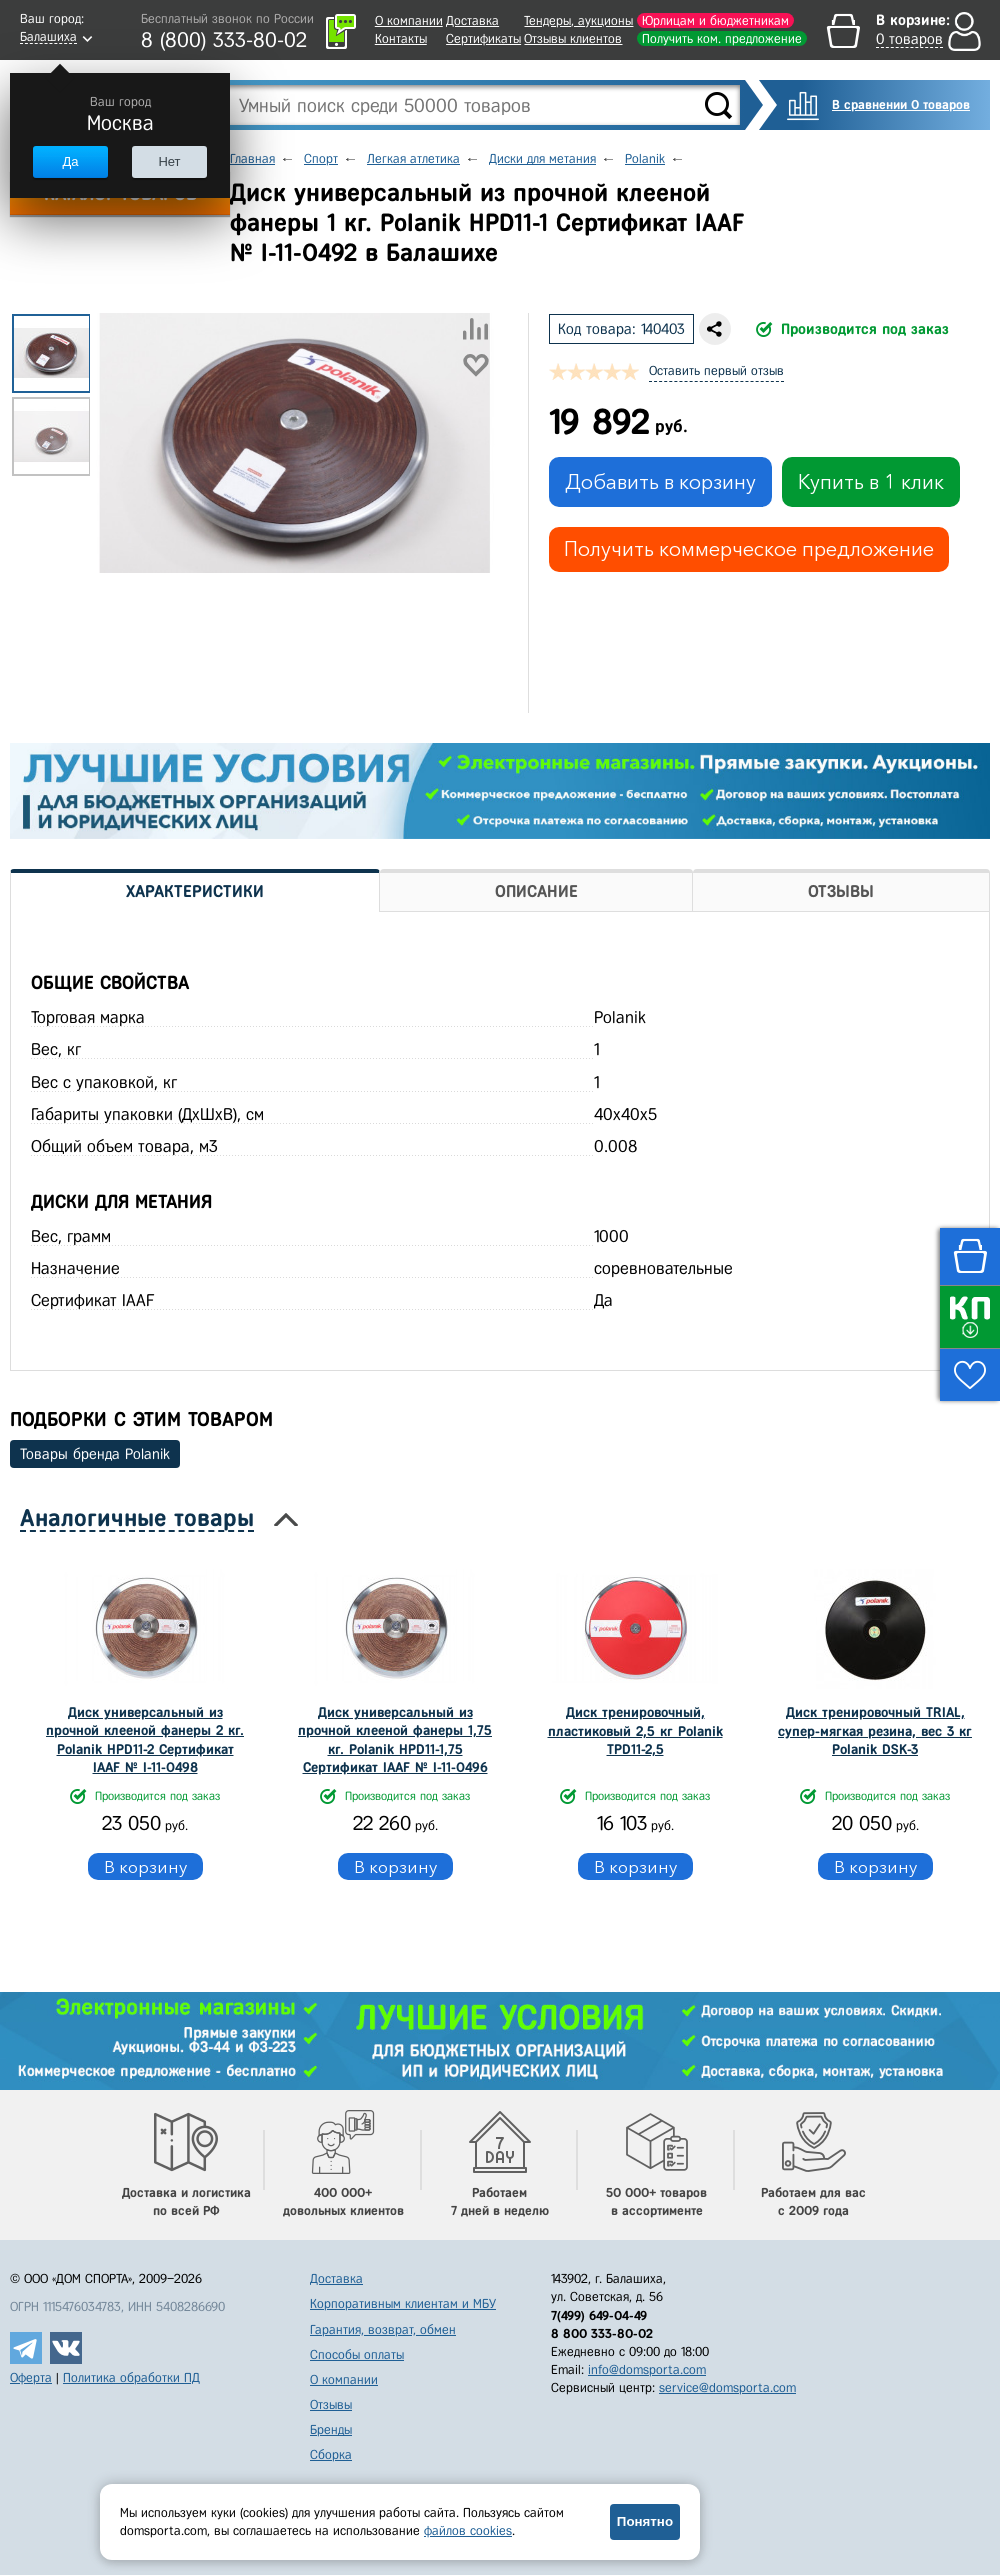 This screenshot has height=2575, width=1000. I want to click on Оферта, so click(31, 2377).